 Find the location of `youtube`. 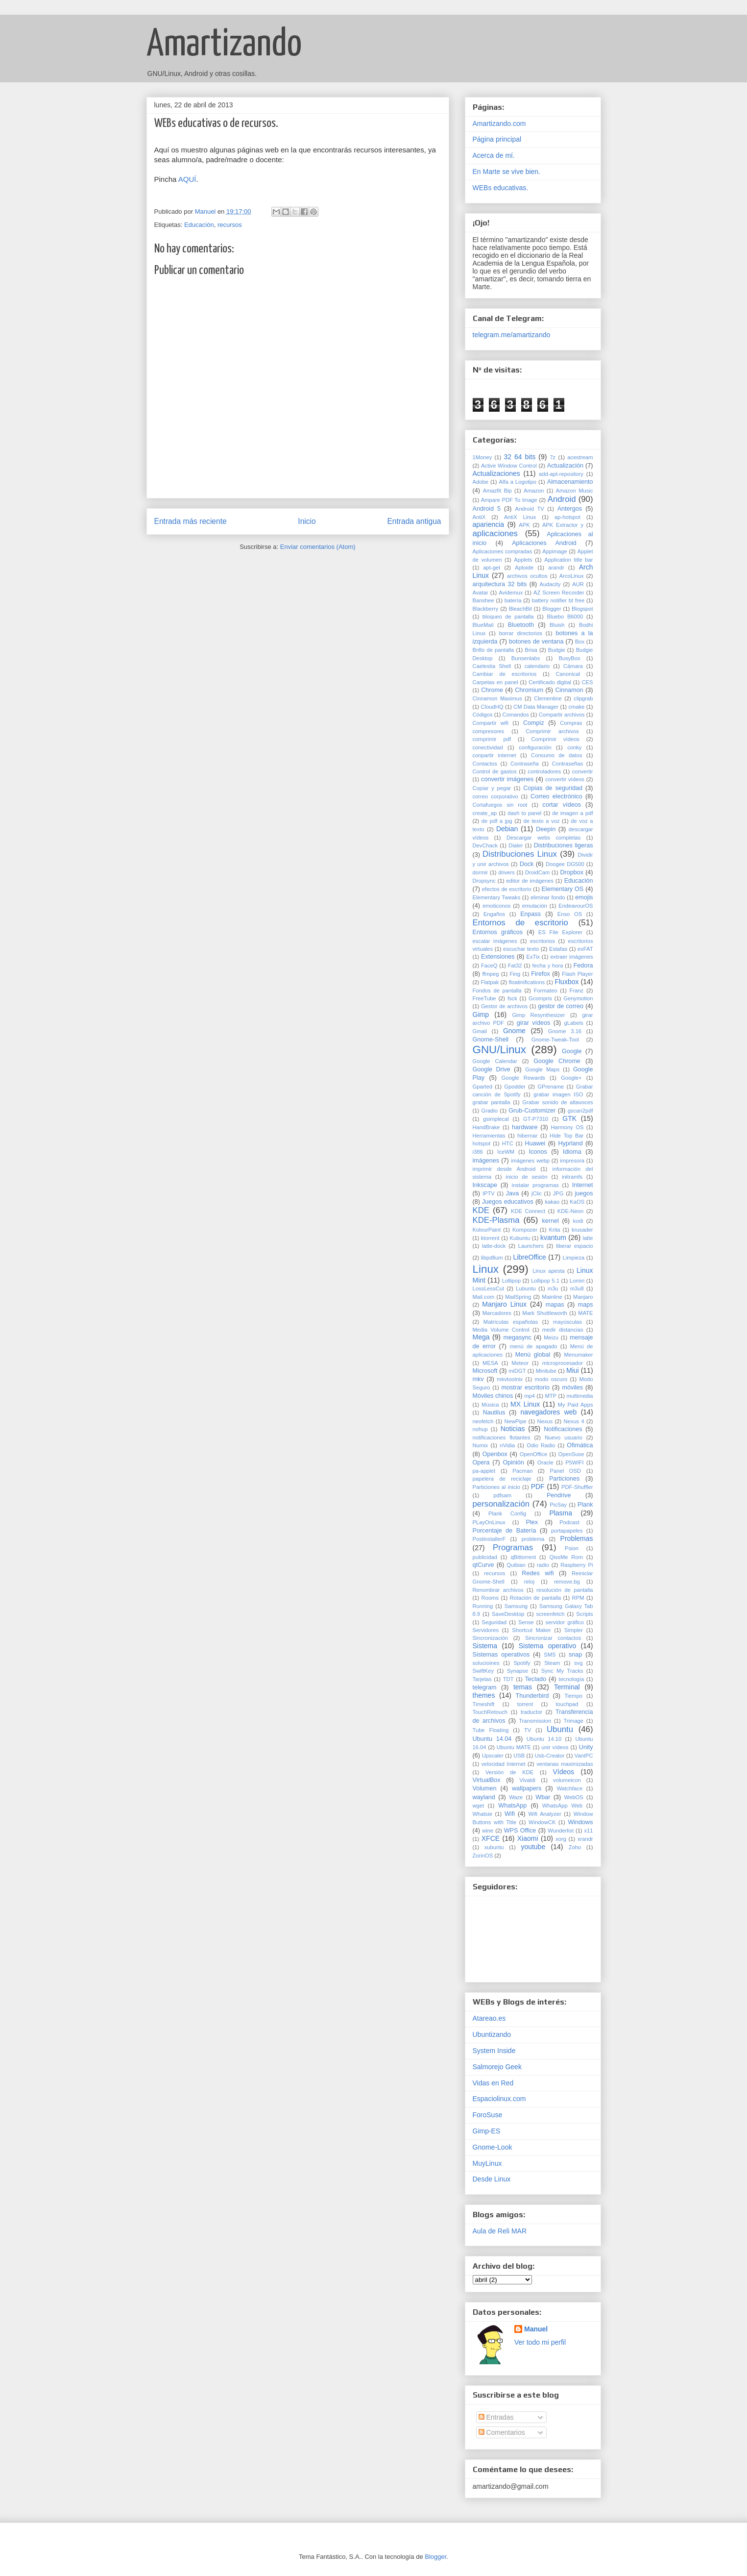

youtube is located at coordinates (533, 1847).